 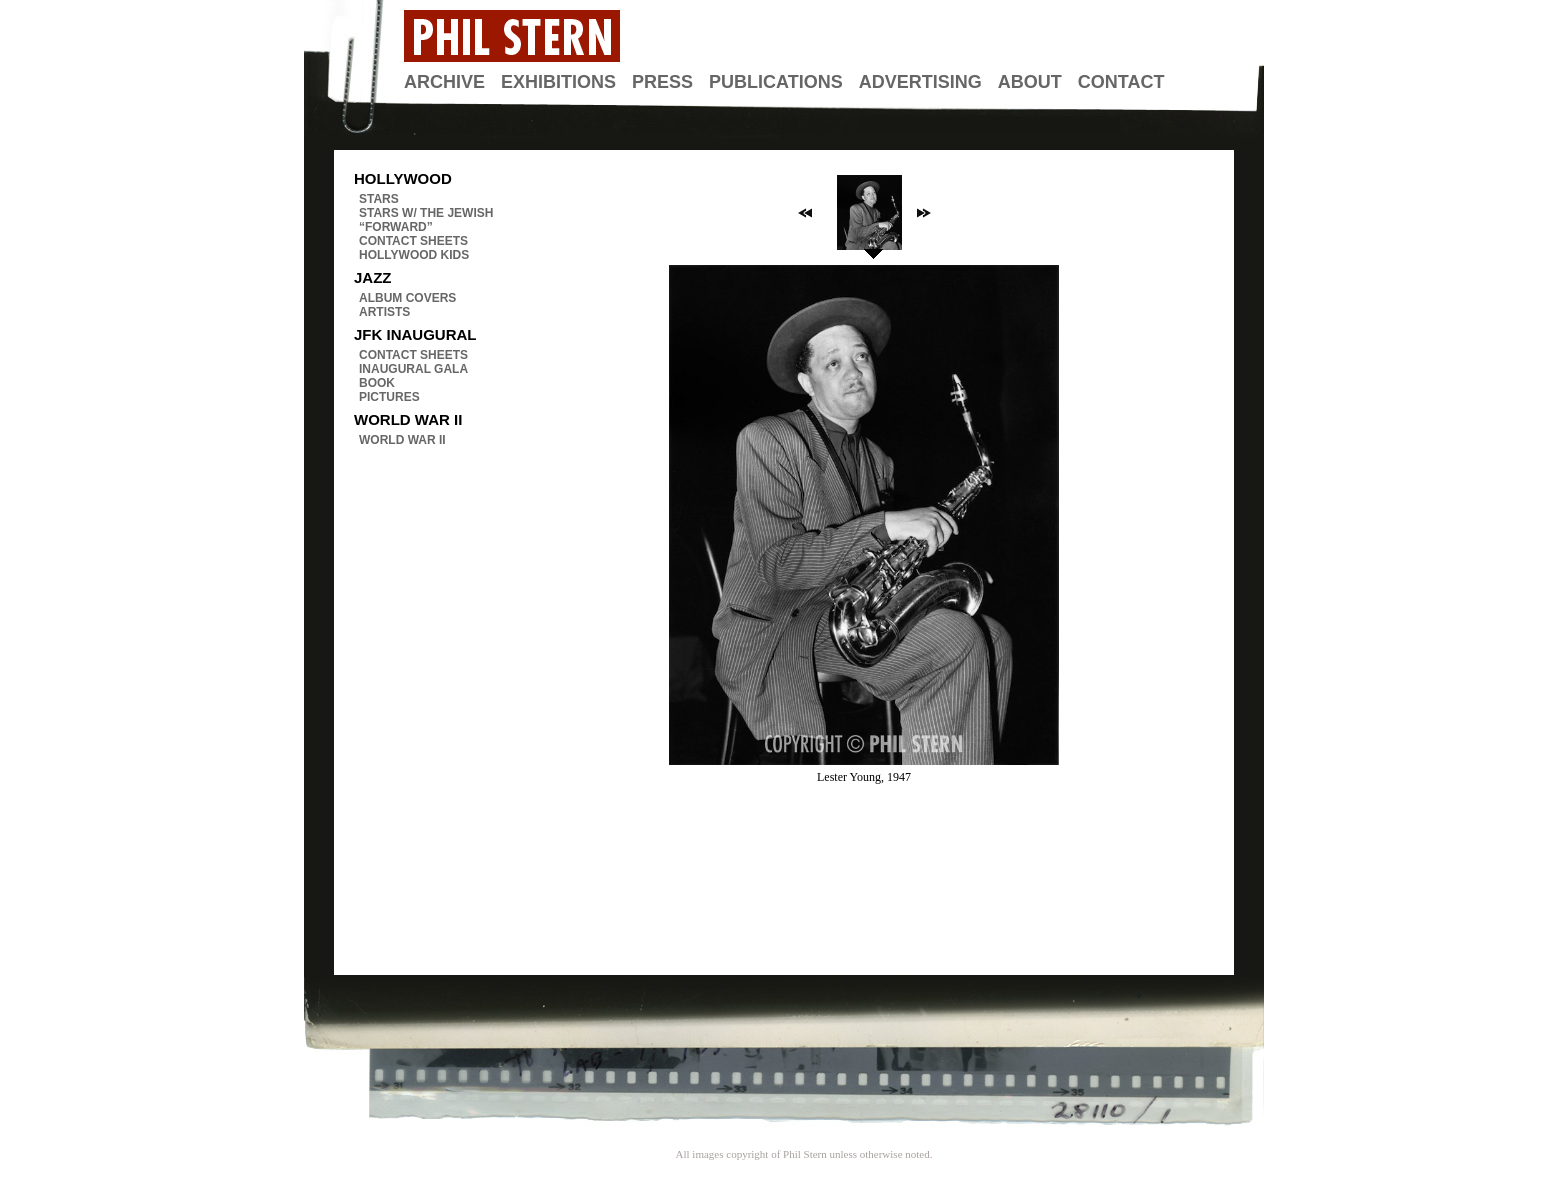 What do you see at coordinates (558, 82) in the screenshot?
I see `Exhibitions` at bounding box center [558, 82].